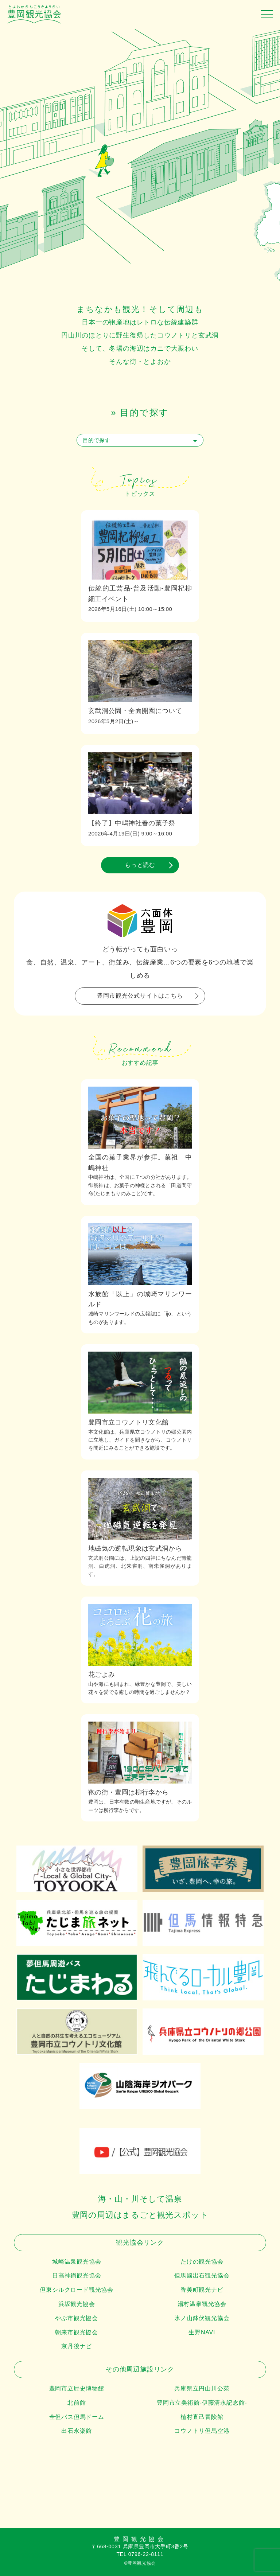  What do you see at coordinates (76, 2417) in the screenshot?
I see `全但バス但馬ドーム` at bounding box center [76, 2417].